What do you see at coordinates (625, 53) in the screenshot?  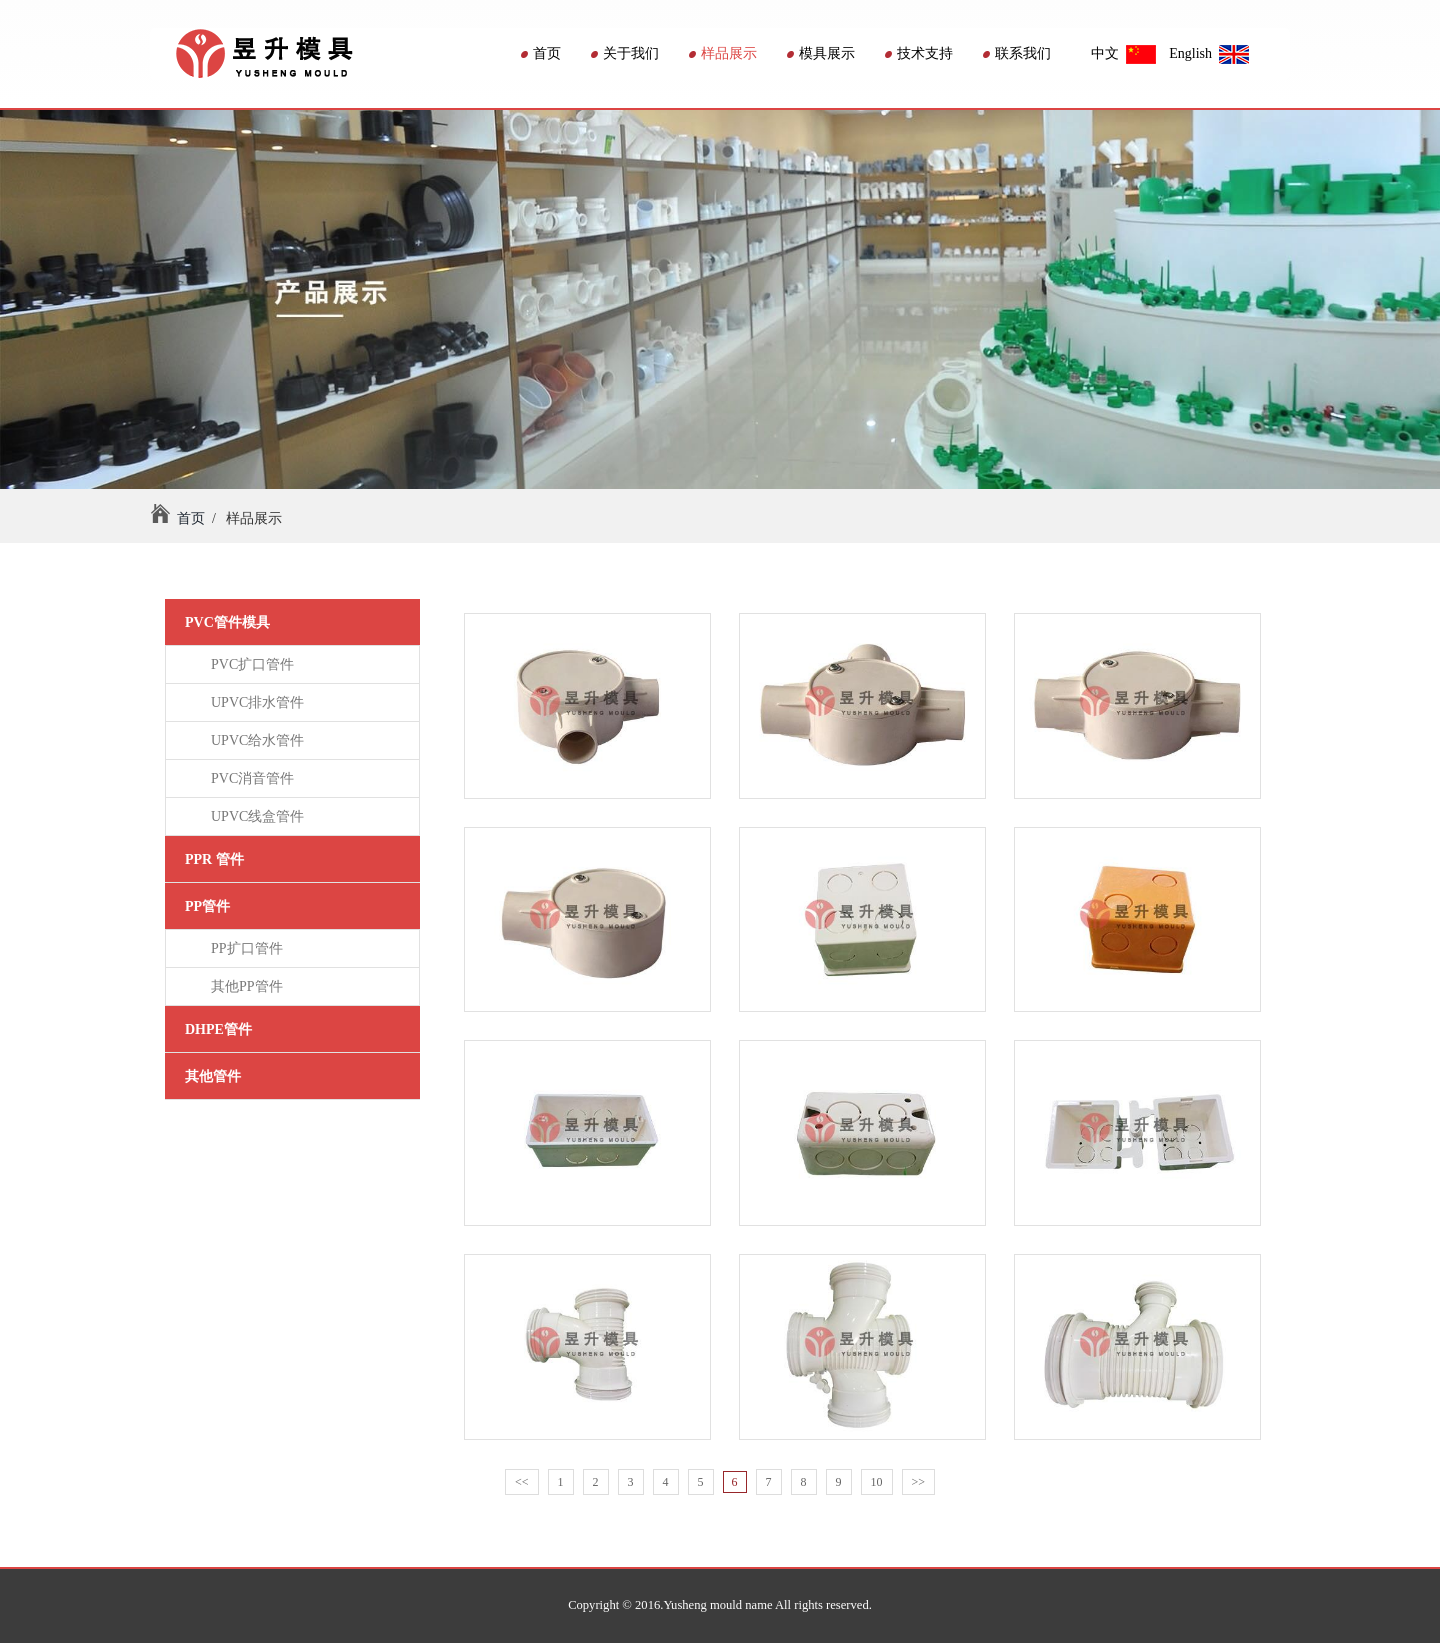 I see `关于我们` at bounding box center [625, 53].